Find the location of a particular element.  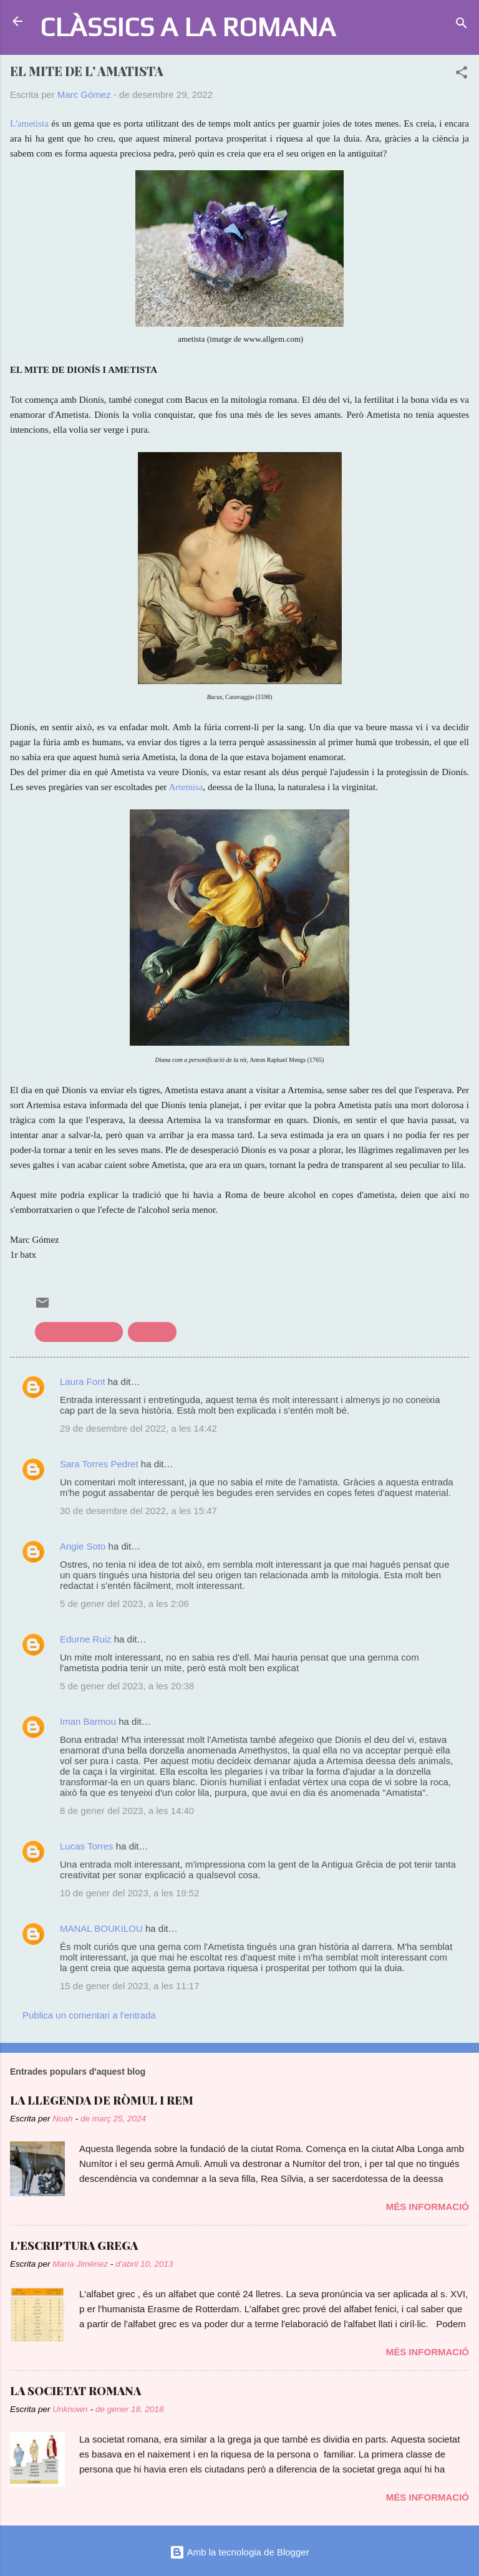

L'ametista is located at coordinates (29, 123).